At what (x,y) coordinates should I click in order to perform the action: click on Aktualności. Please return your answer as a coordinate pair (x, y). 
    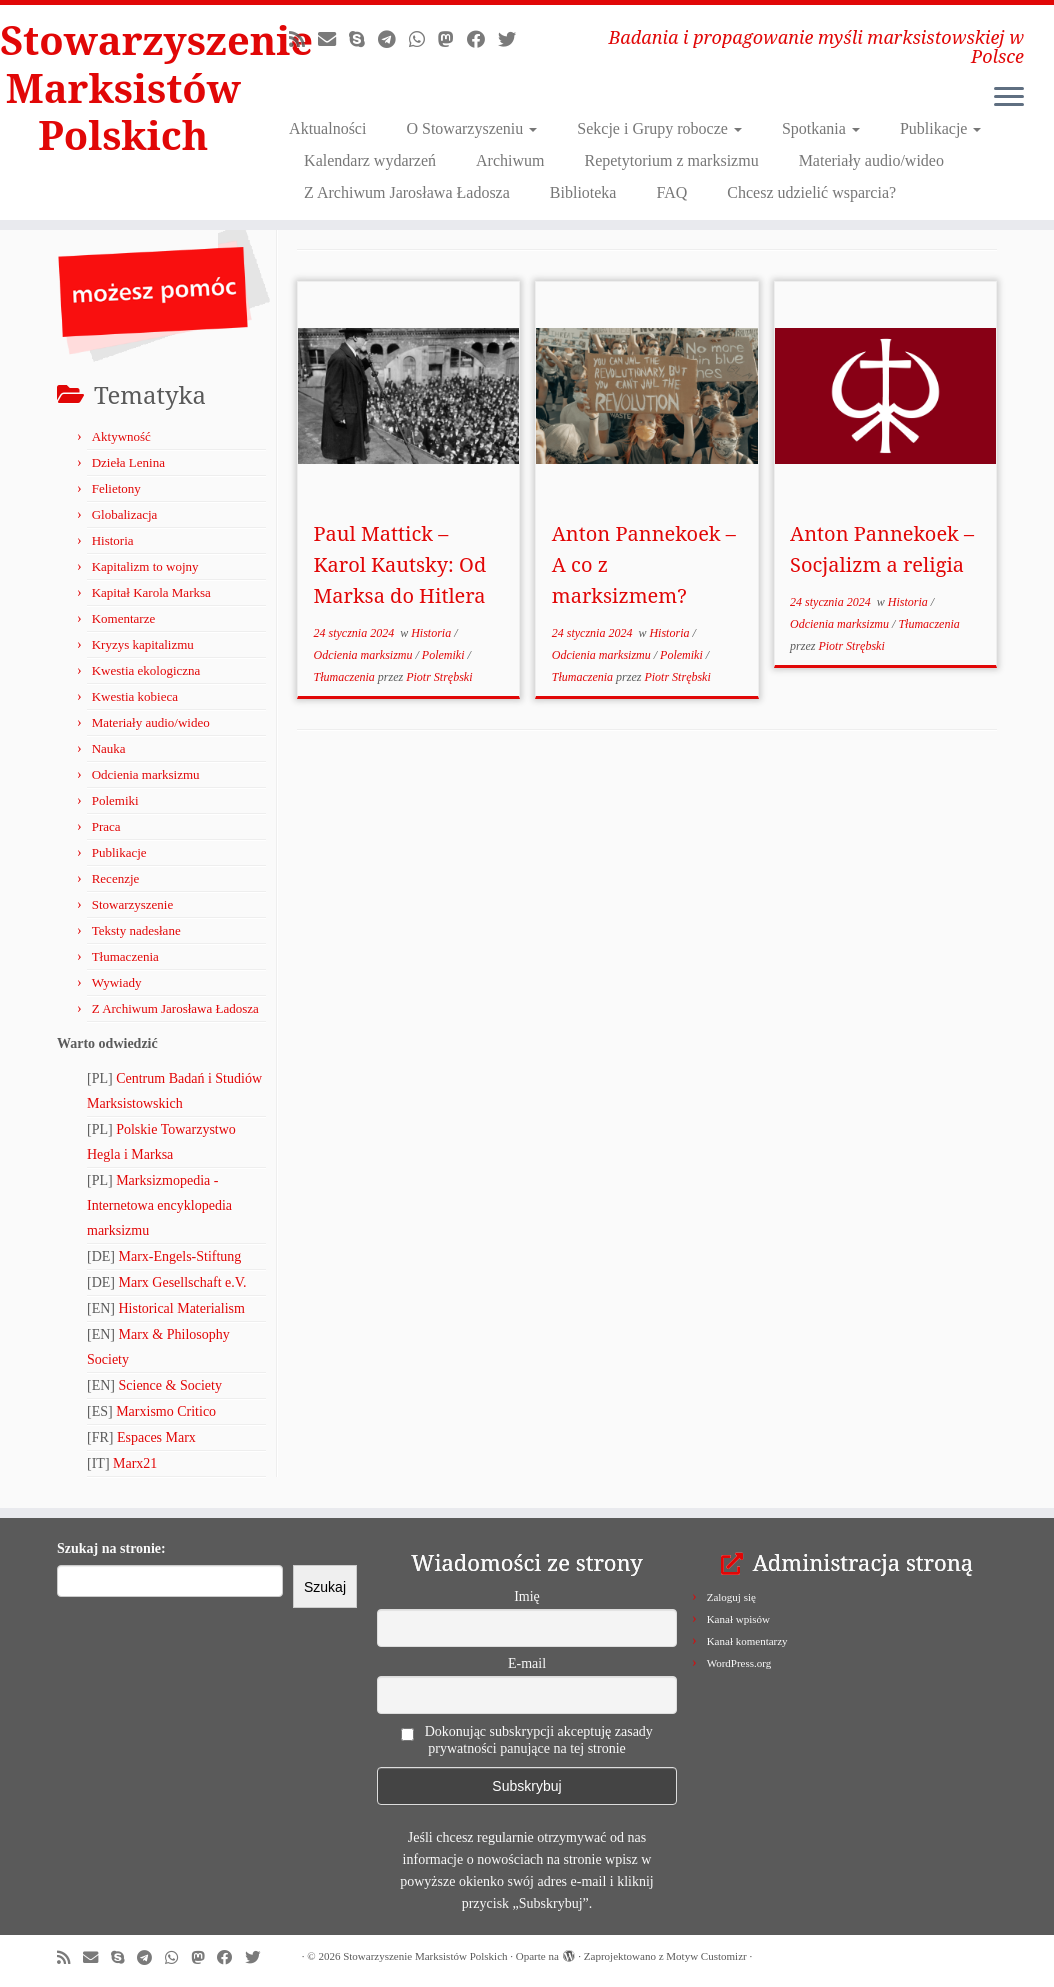
    Looking at the image, I should click on (327, 128).